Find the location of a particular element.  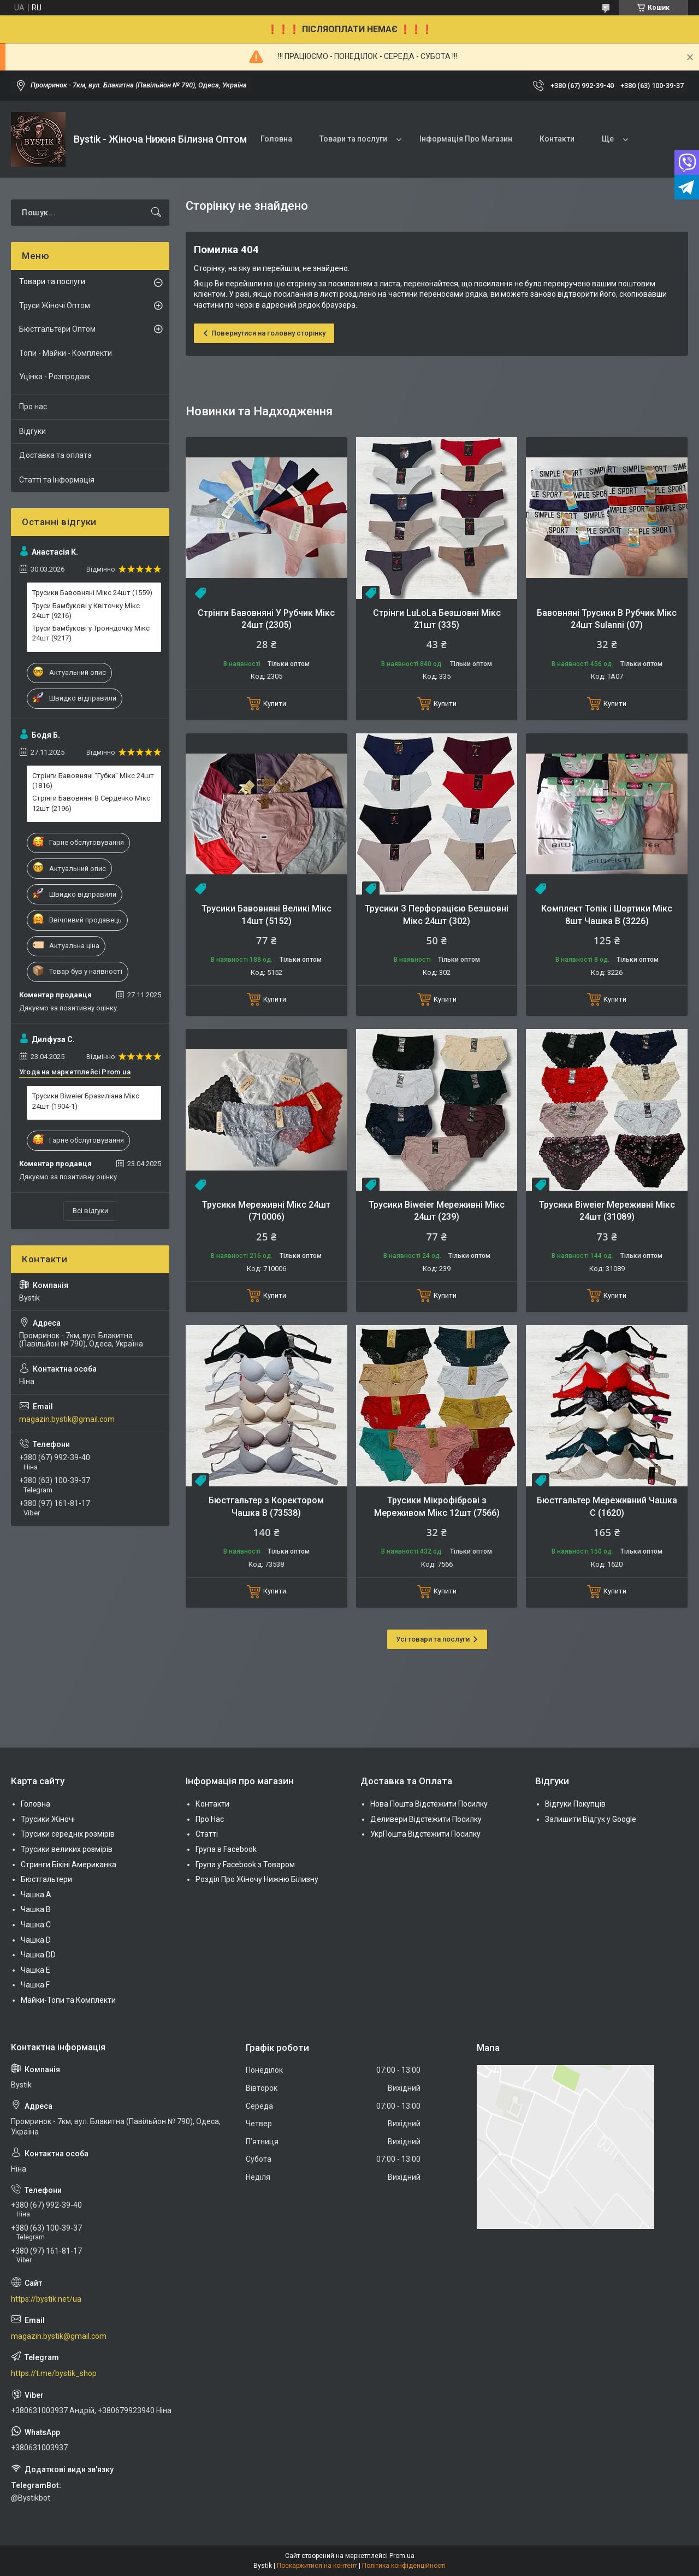

Залишити Відгук у Google is located at coordinates (590, 1819).